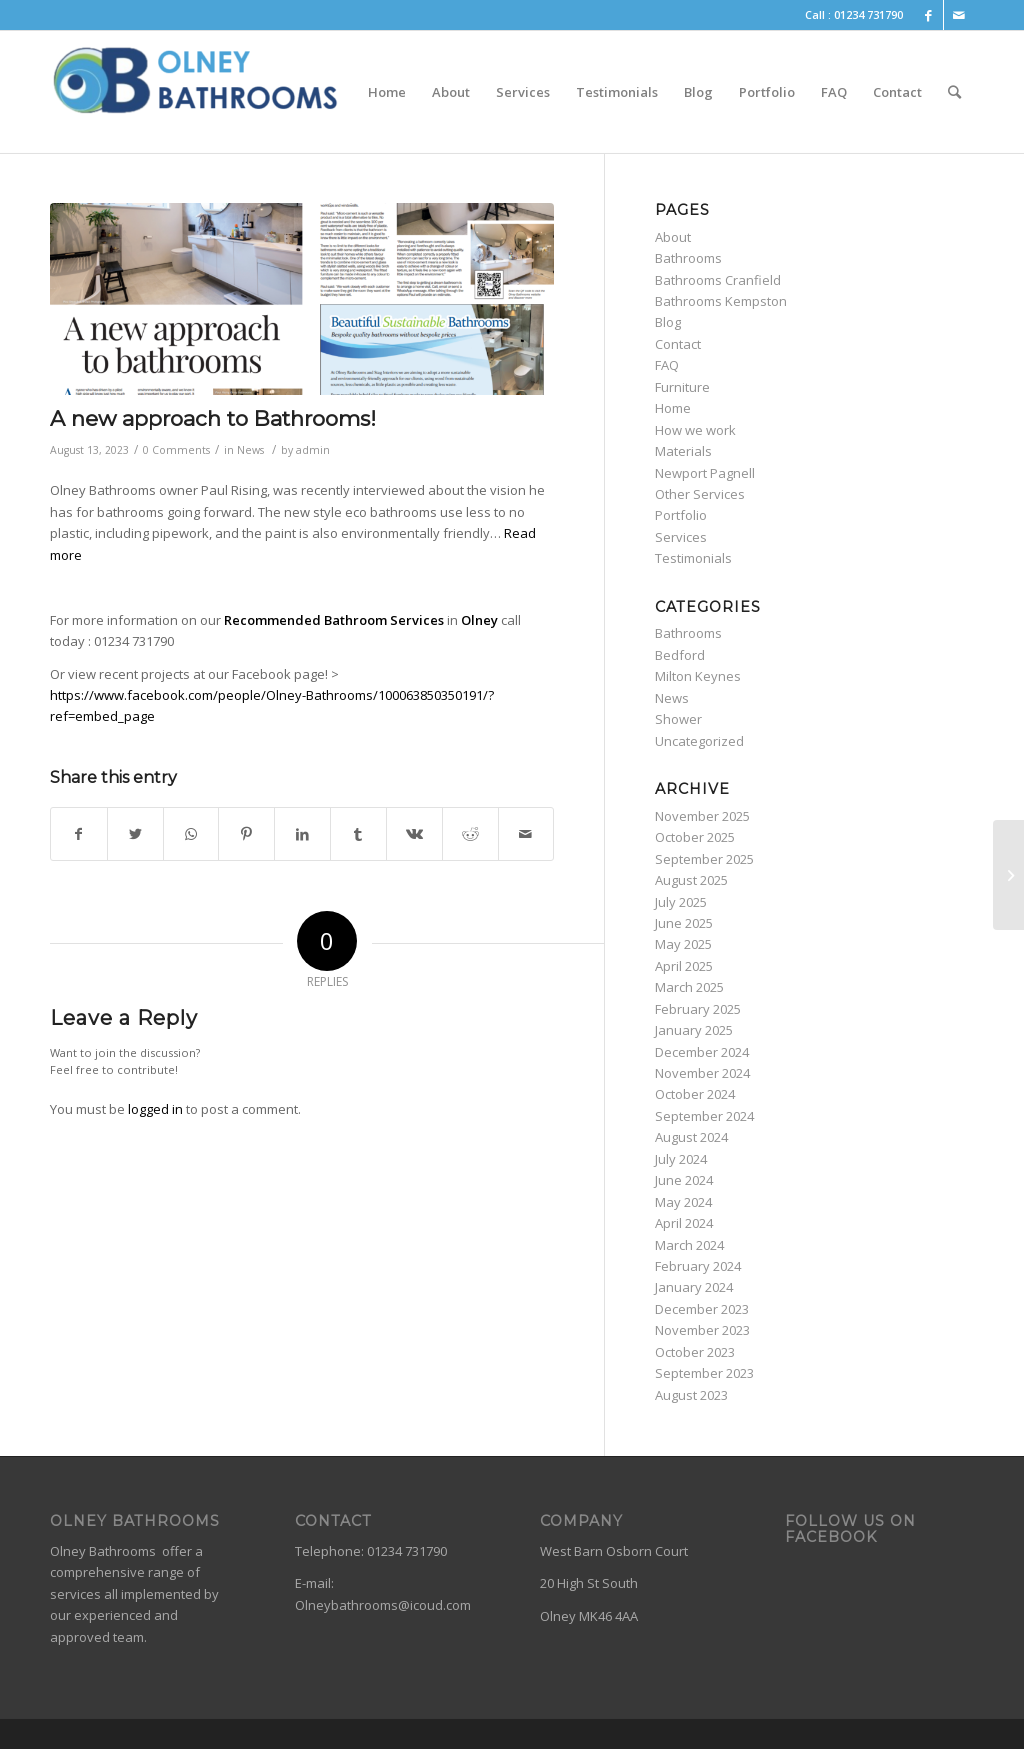 The height and width of the screenshot is (1749, 1024). What do you see at coordinates (702, 1073) in the screenshot?
I see `November 2024` at bounding box center [702, 1073].